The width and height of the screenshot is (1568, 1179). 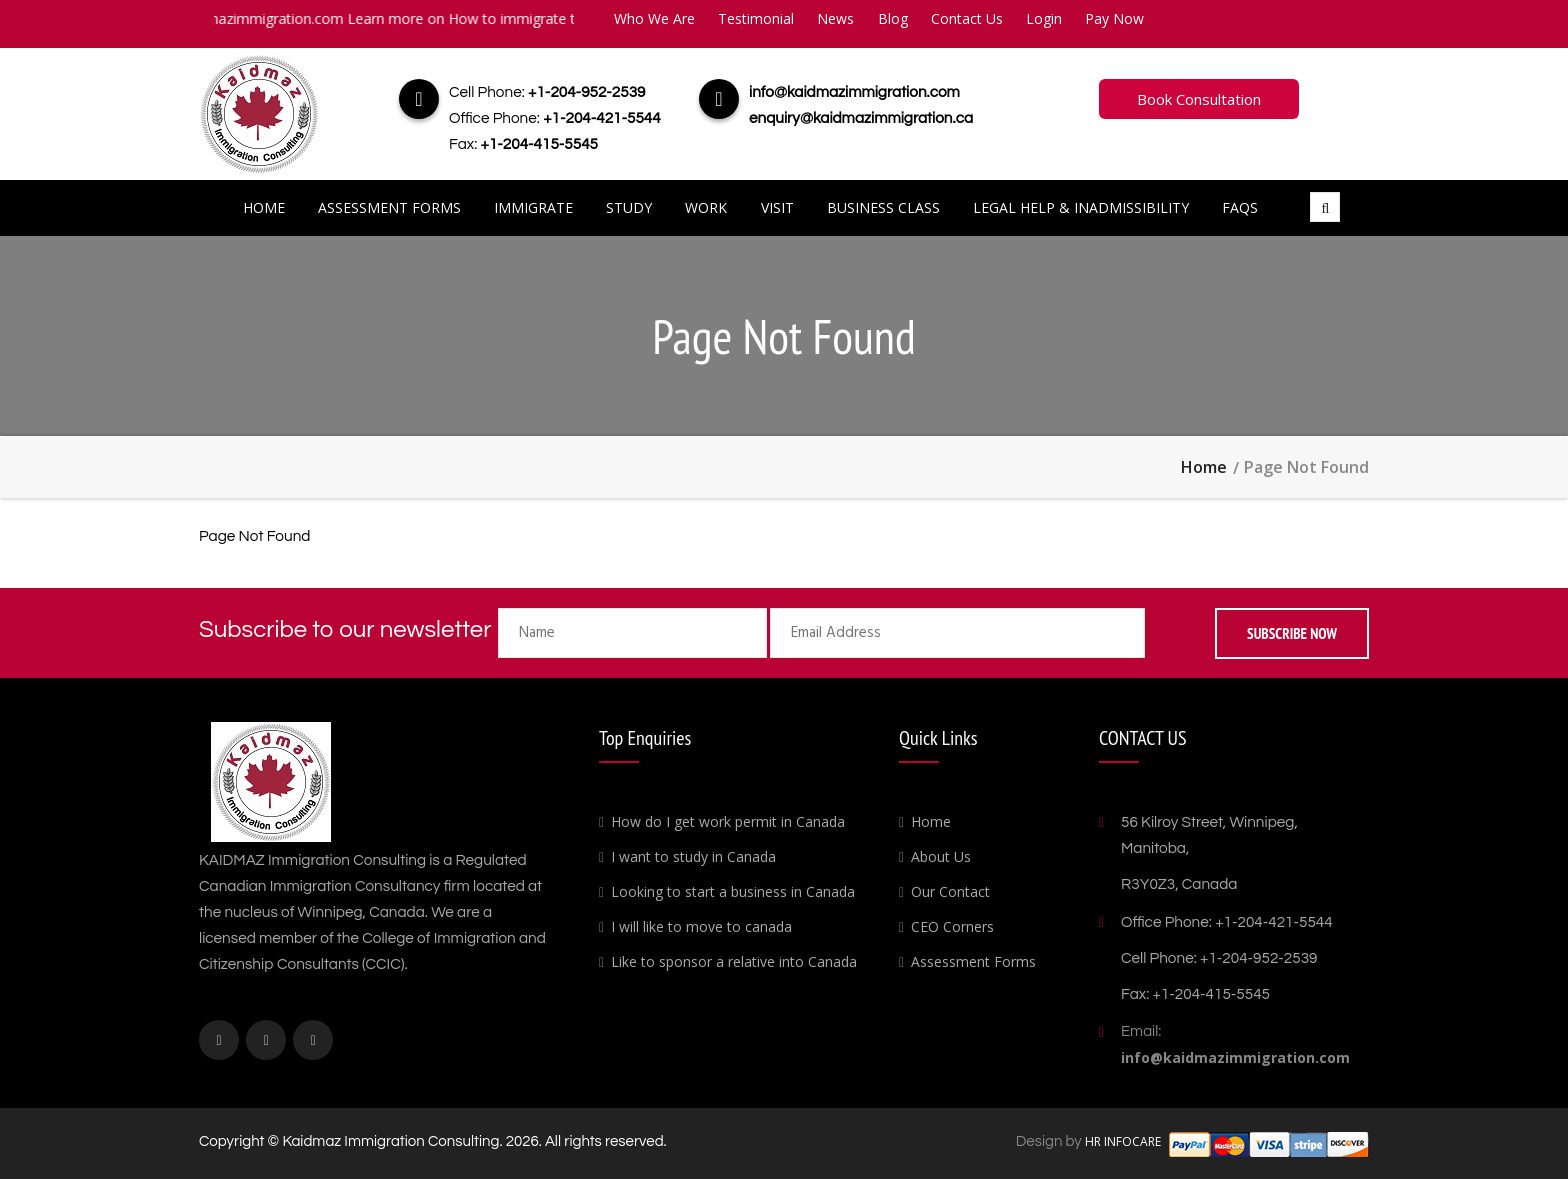 What do you see at coordinates (405, 18) in the screenshot?
I see `info@kaidmazimmigration.com Learn more on How to immigrate to Canada.` at bounding box center [405, 18].